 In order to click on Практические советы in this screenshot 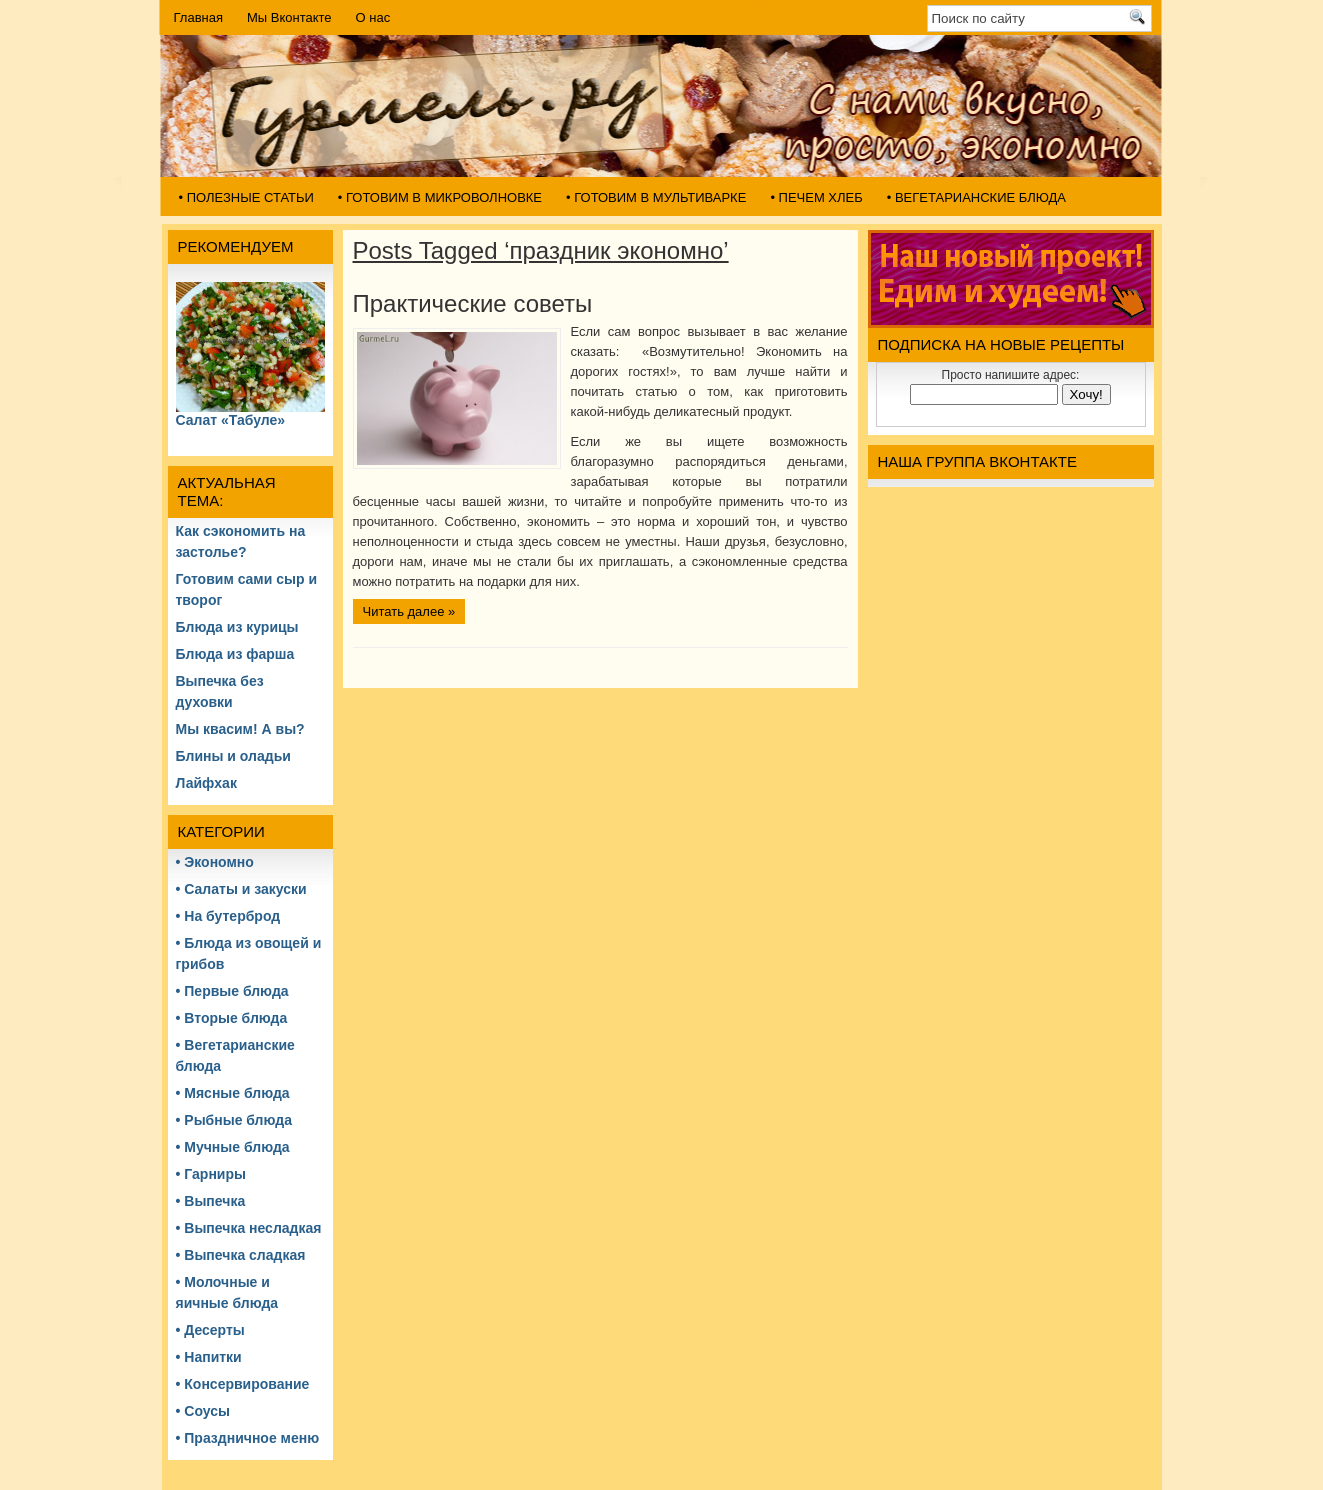, I will do `click(473, 303)`.